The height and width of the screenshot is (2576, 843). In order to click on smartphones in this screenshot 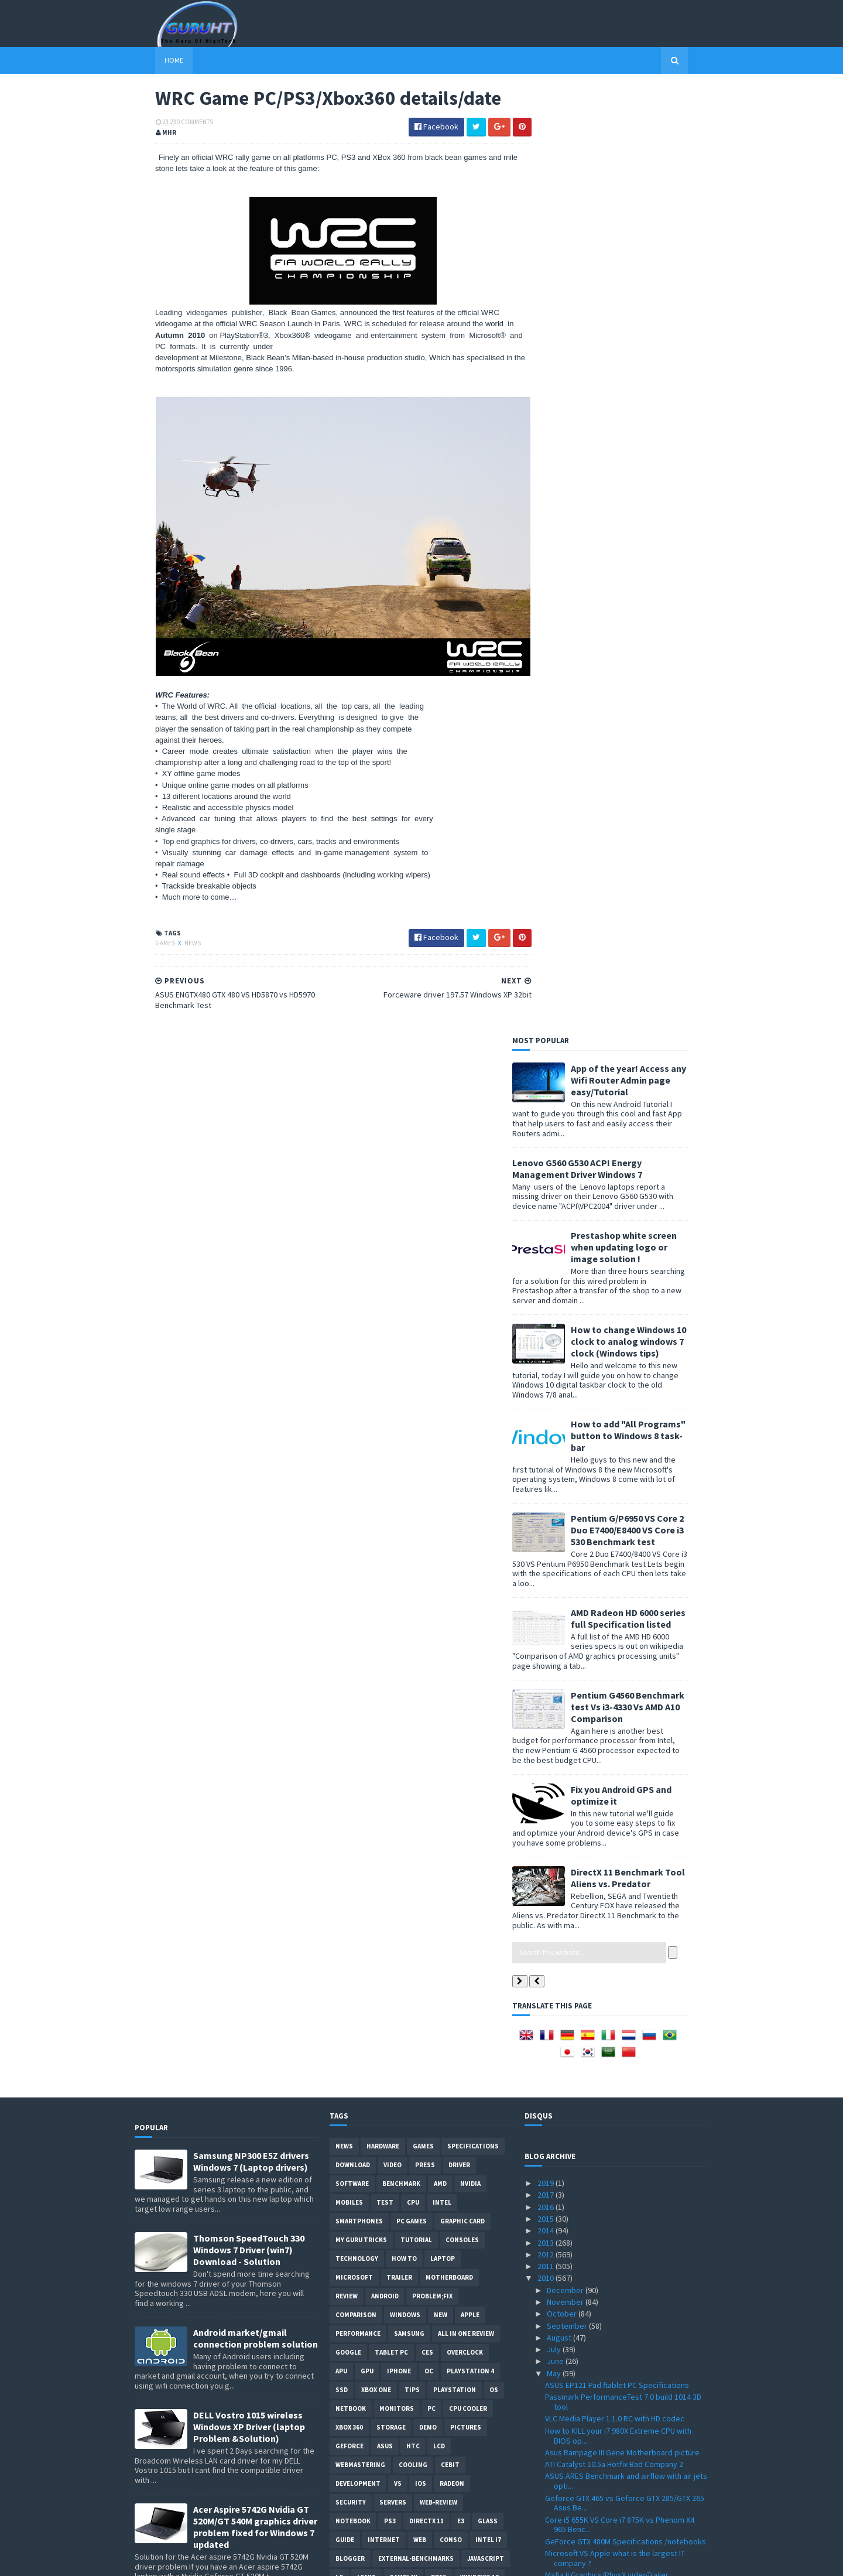, I will do `click(359, 1273)`.